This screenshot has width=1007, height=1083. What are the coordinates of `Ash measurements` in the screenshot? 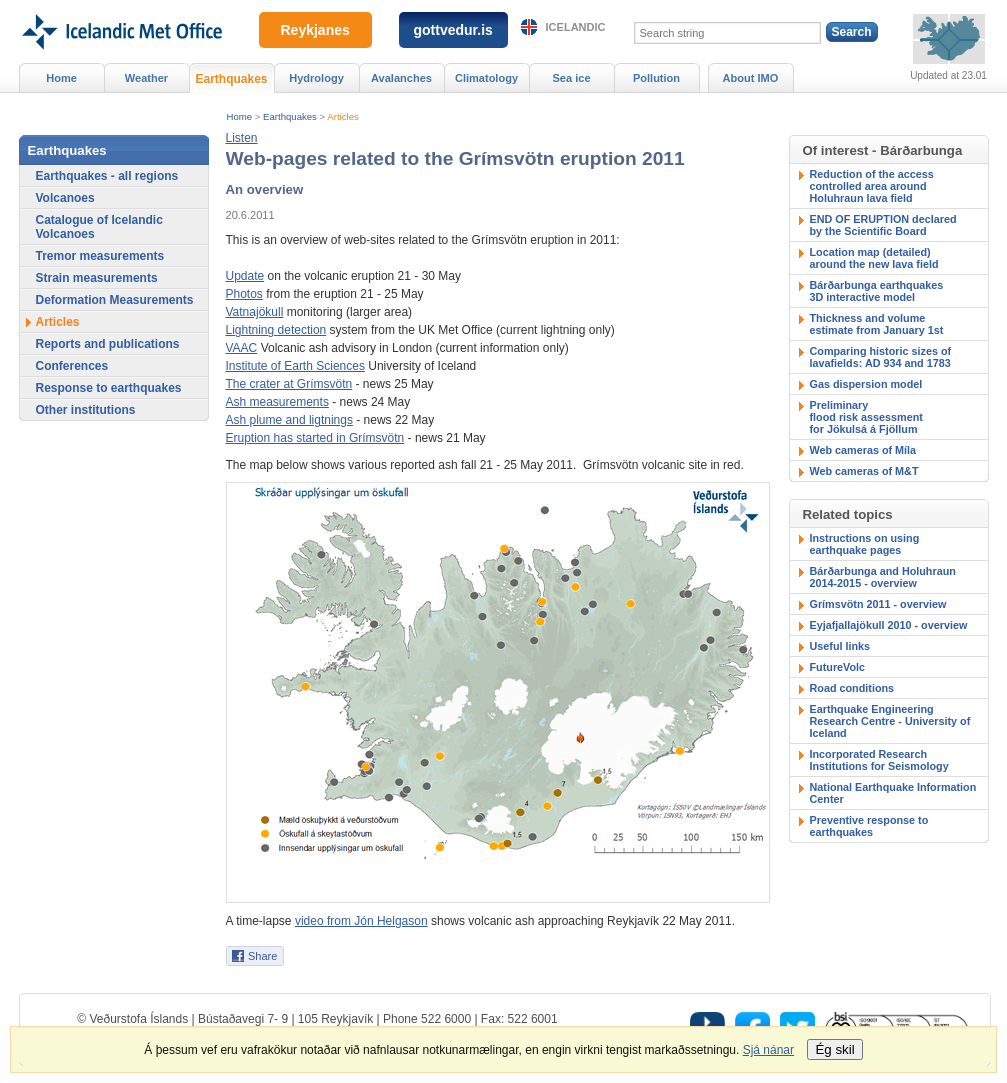 It's located at (277, 402).